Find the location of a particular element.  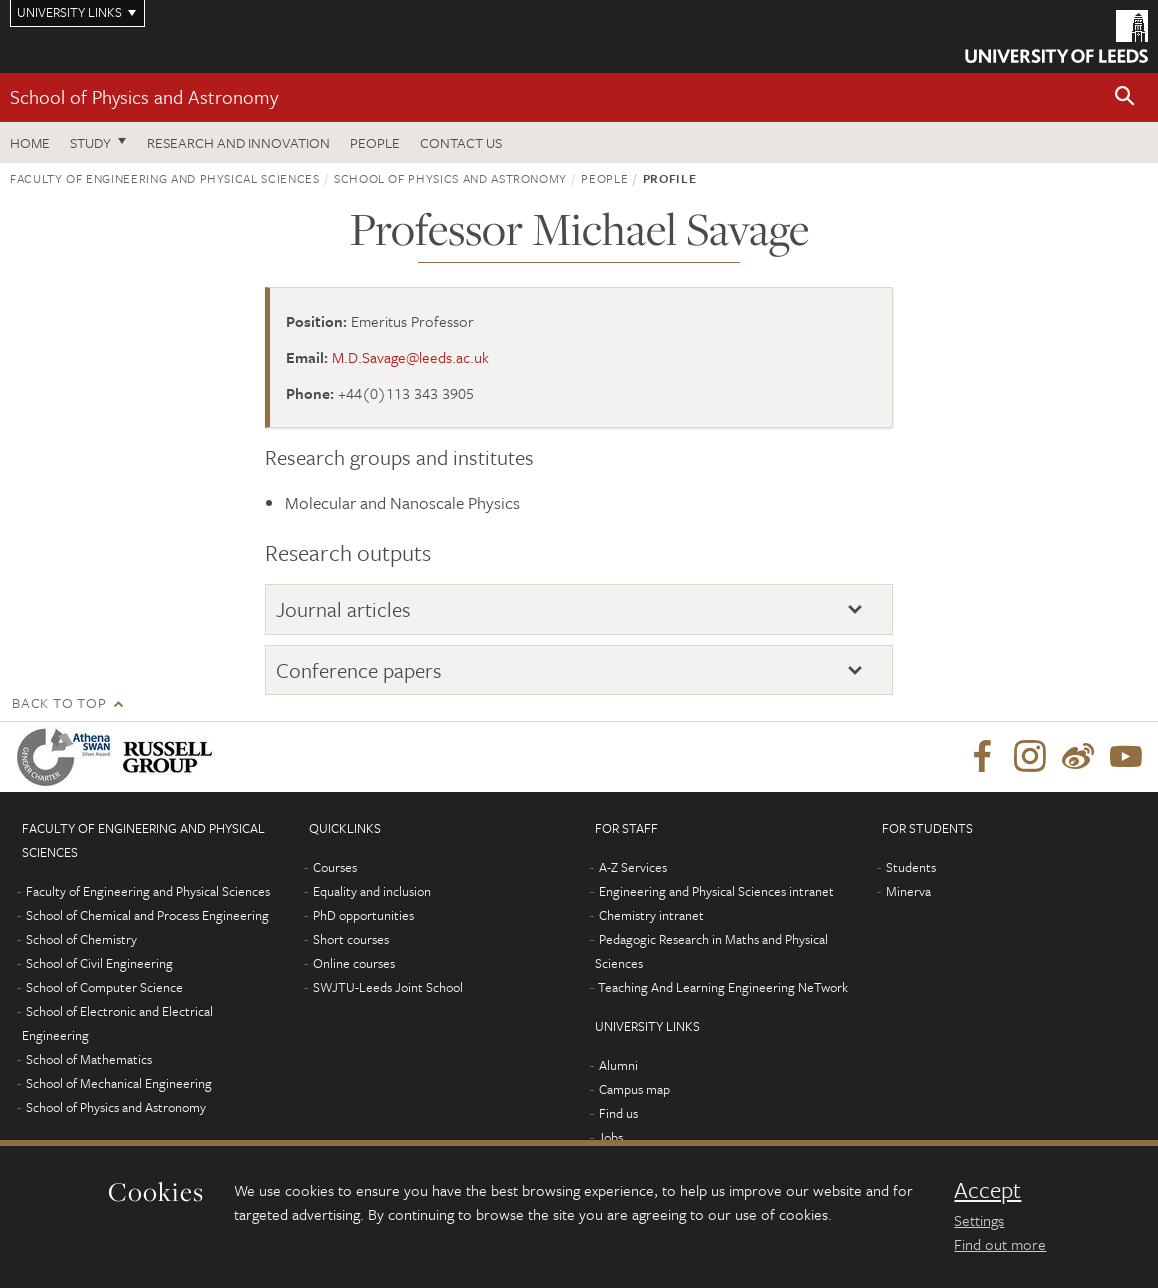

Research and Innovation is located at coordinates (238, 142).